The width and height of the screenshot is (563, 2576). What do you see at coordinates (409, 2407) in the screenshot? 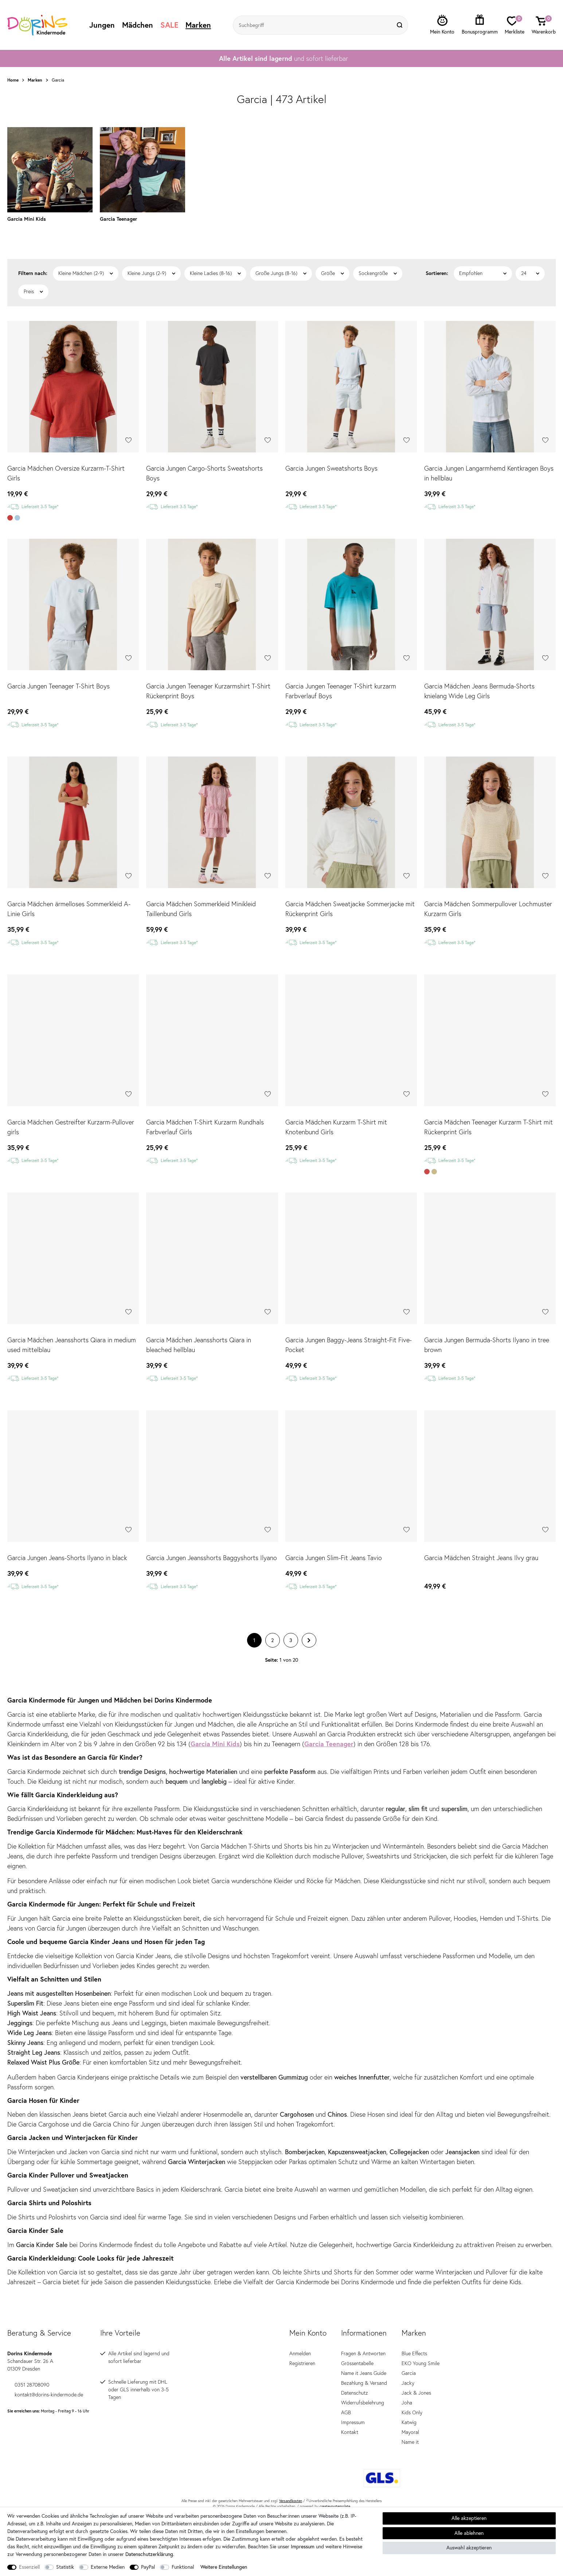
I see `Katwig` at bounding box center [409, 2407].